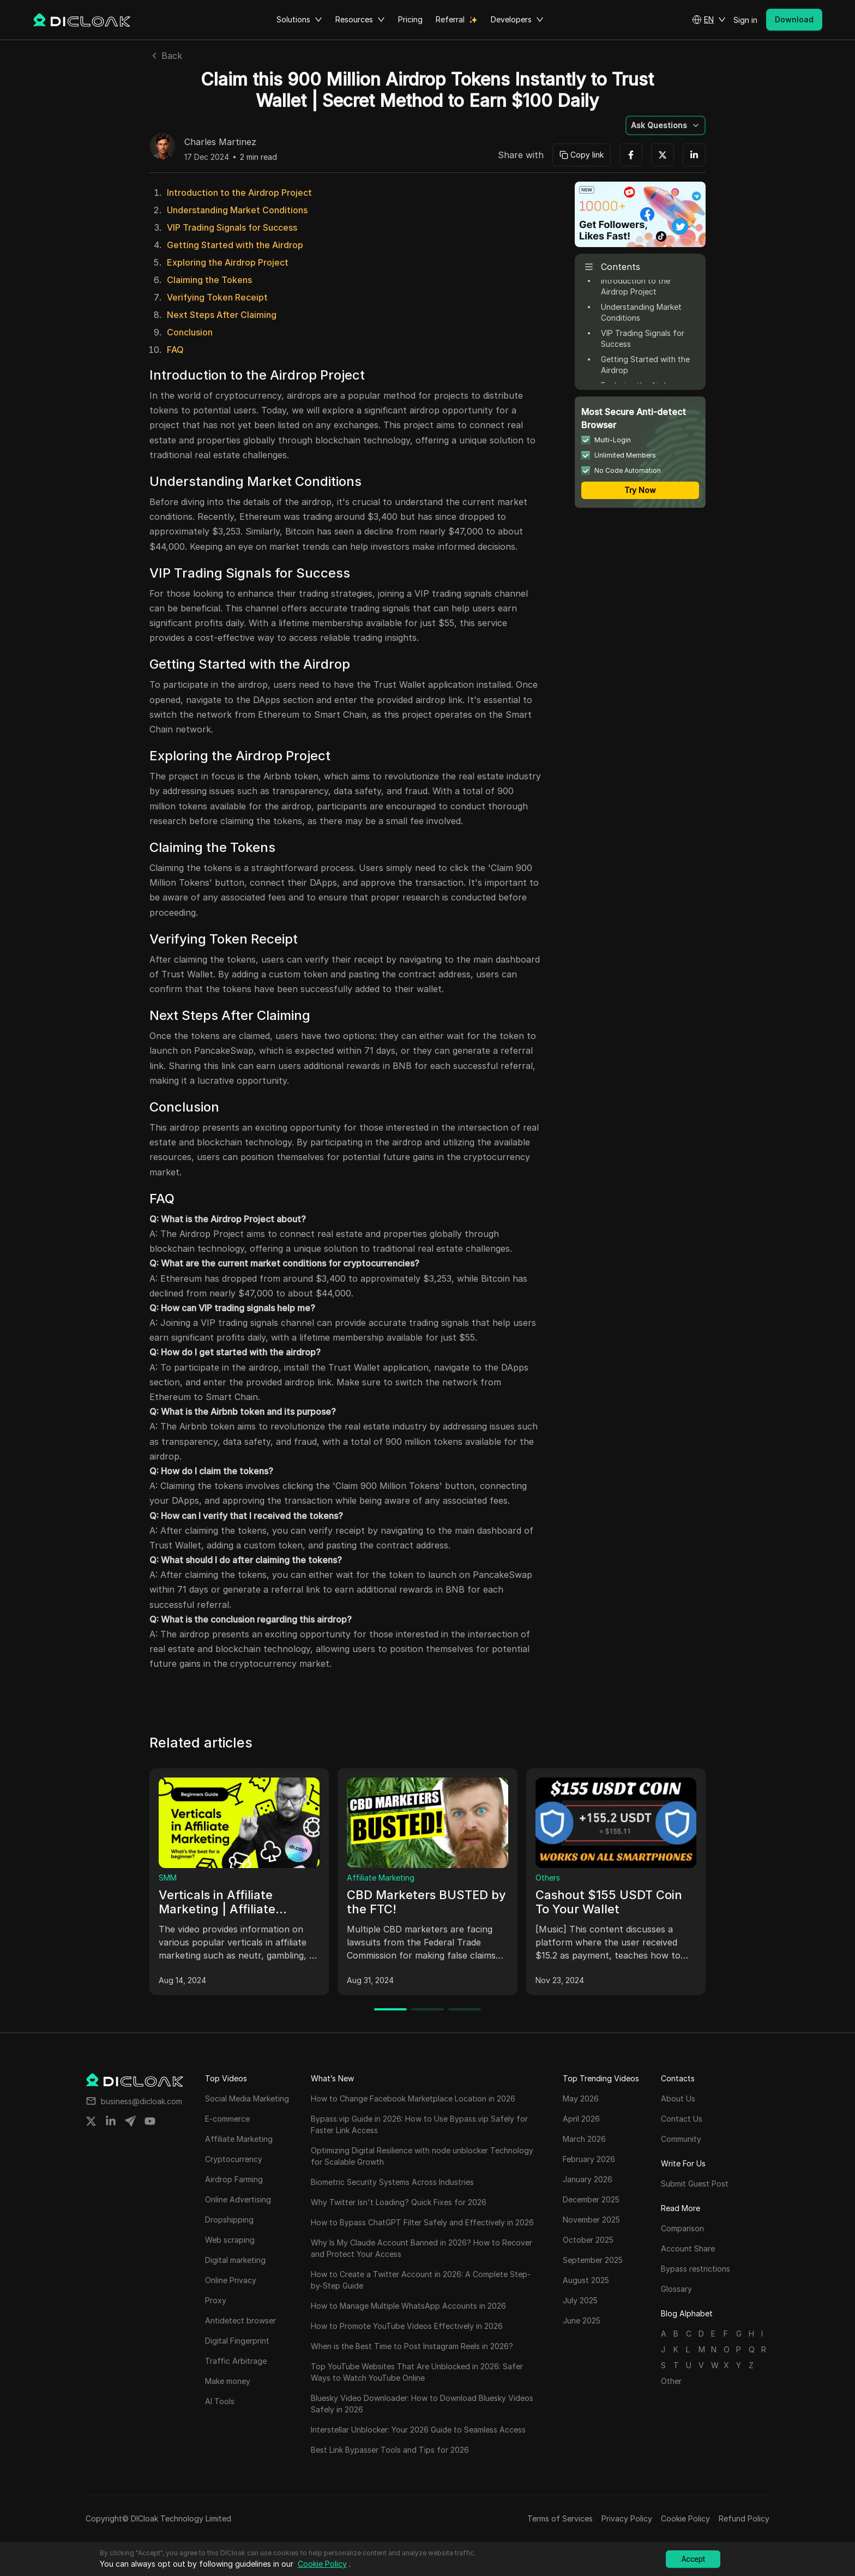 The image size is (855, 2576). Describe the element at coordinates (517, 19) in the screenshot. I see `Developers [button]` at that location.